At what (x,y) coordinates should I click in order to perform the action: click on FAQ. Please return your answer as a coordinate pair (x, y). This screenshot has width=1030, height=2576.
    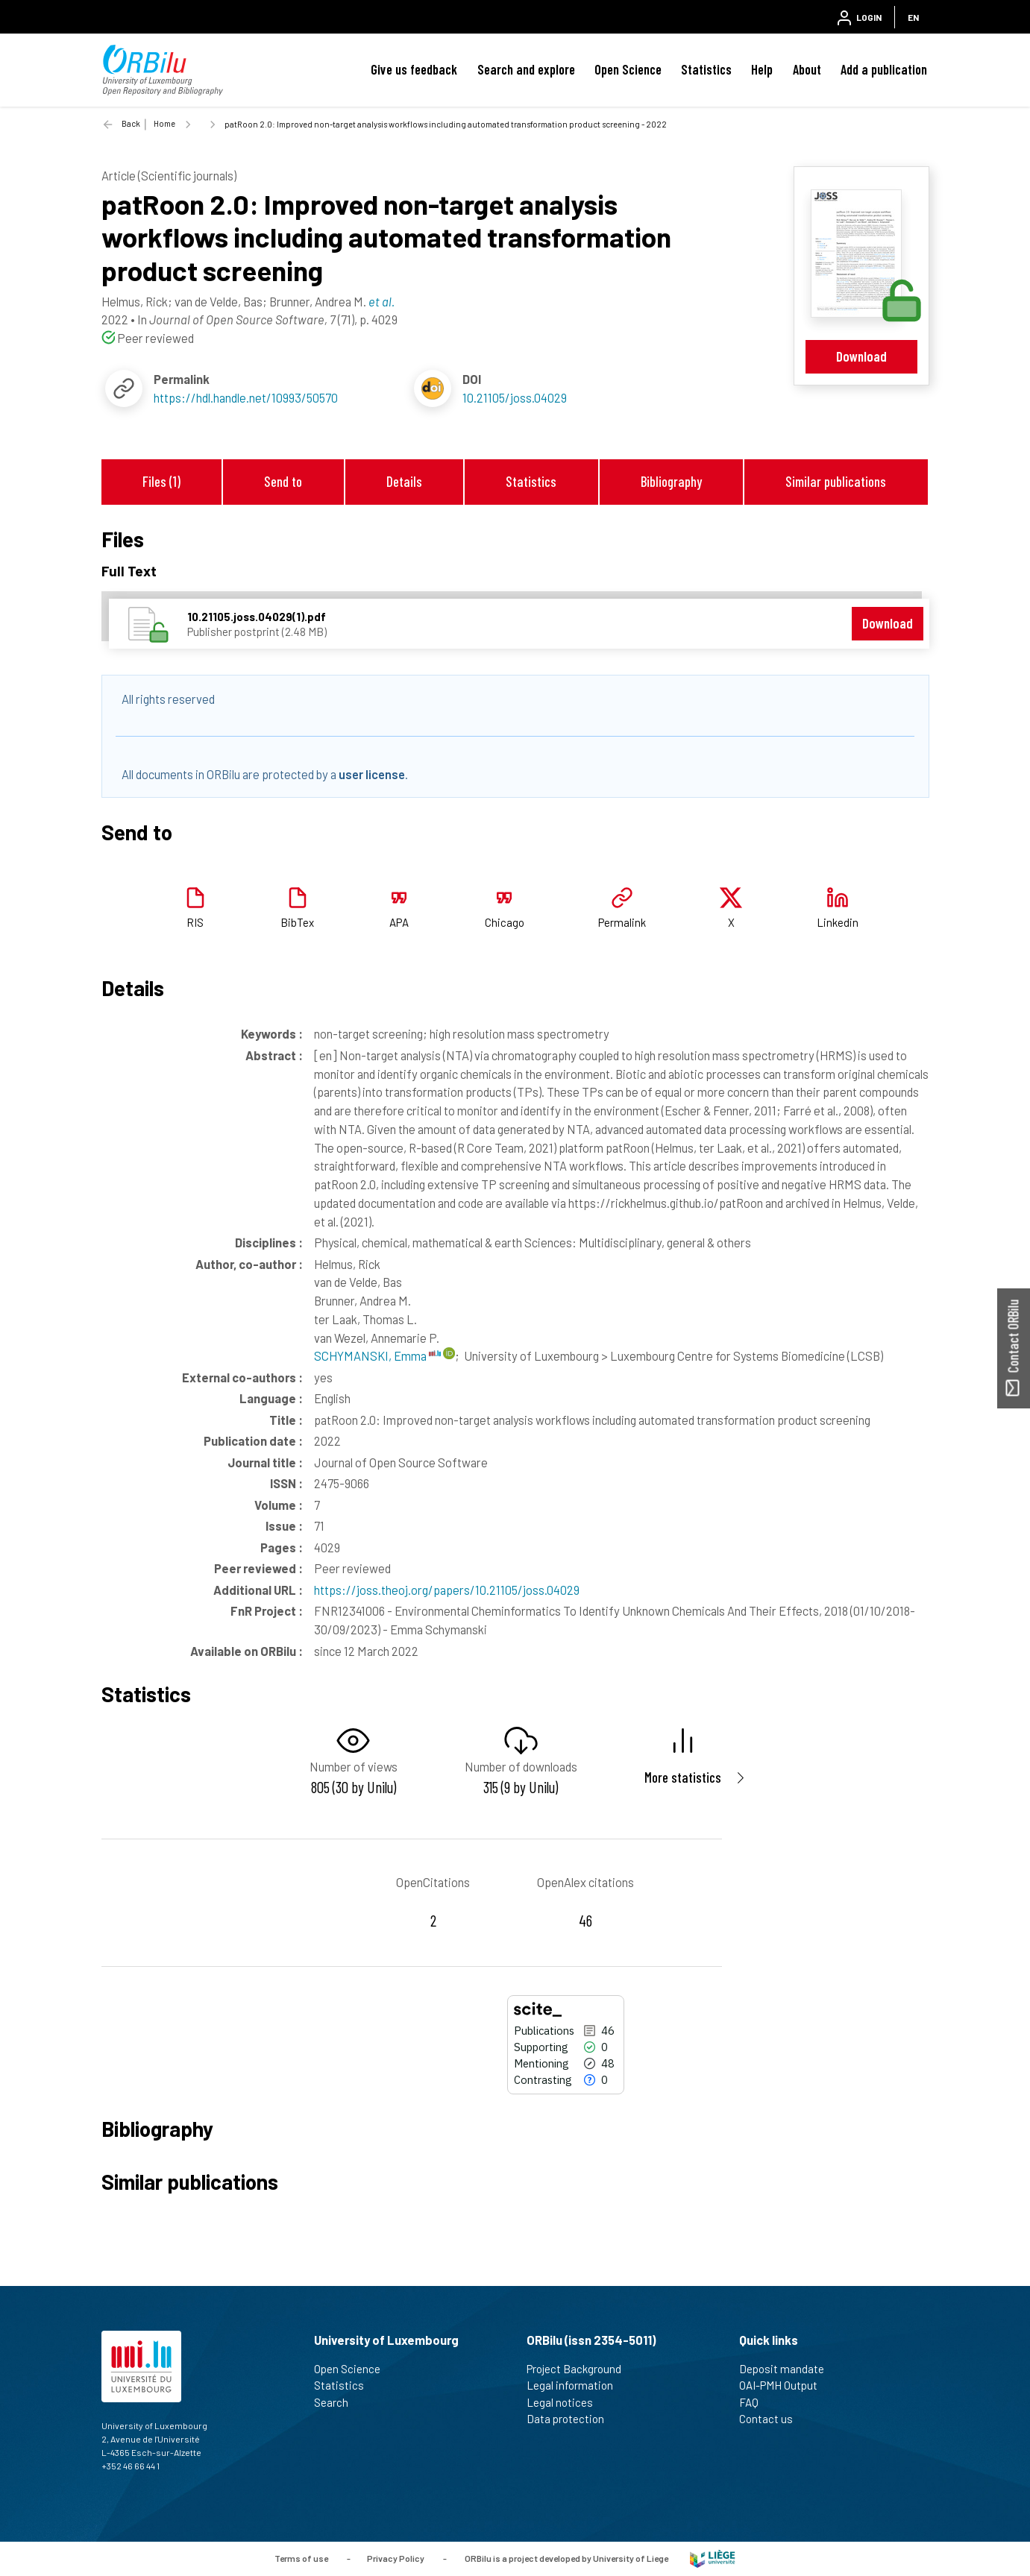
    Looking at the image, I should click on (755, 2402).